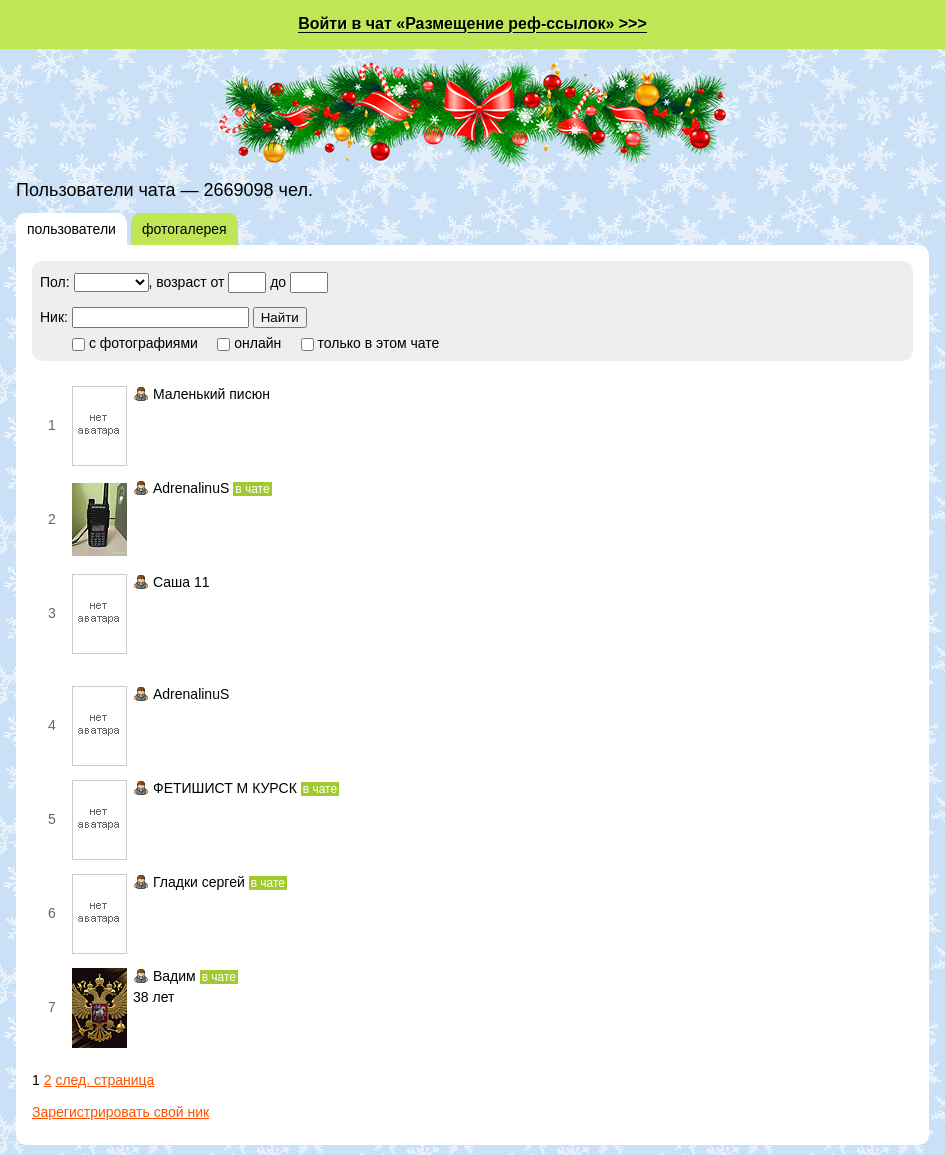 This screenshot has width=945, height=1155. I want to click on с фотографиями, so click(135, 343).